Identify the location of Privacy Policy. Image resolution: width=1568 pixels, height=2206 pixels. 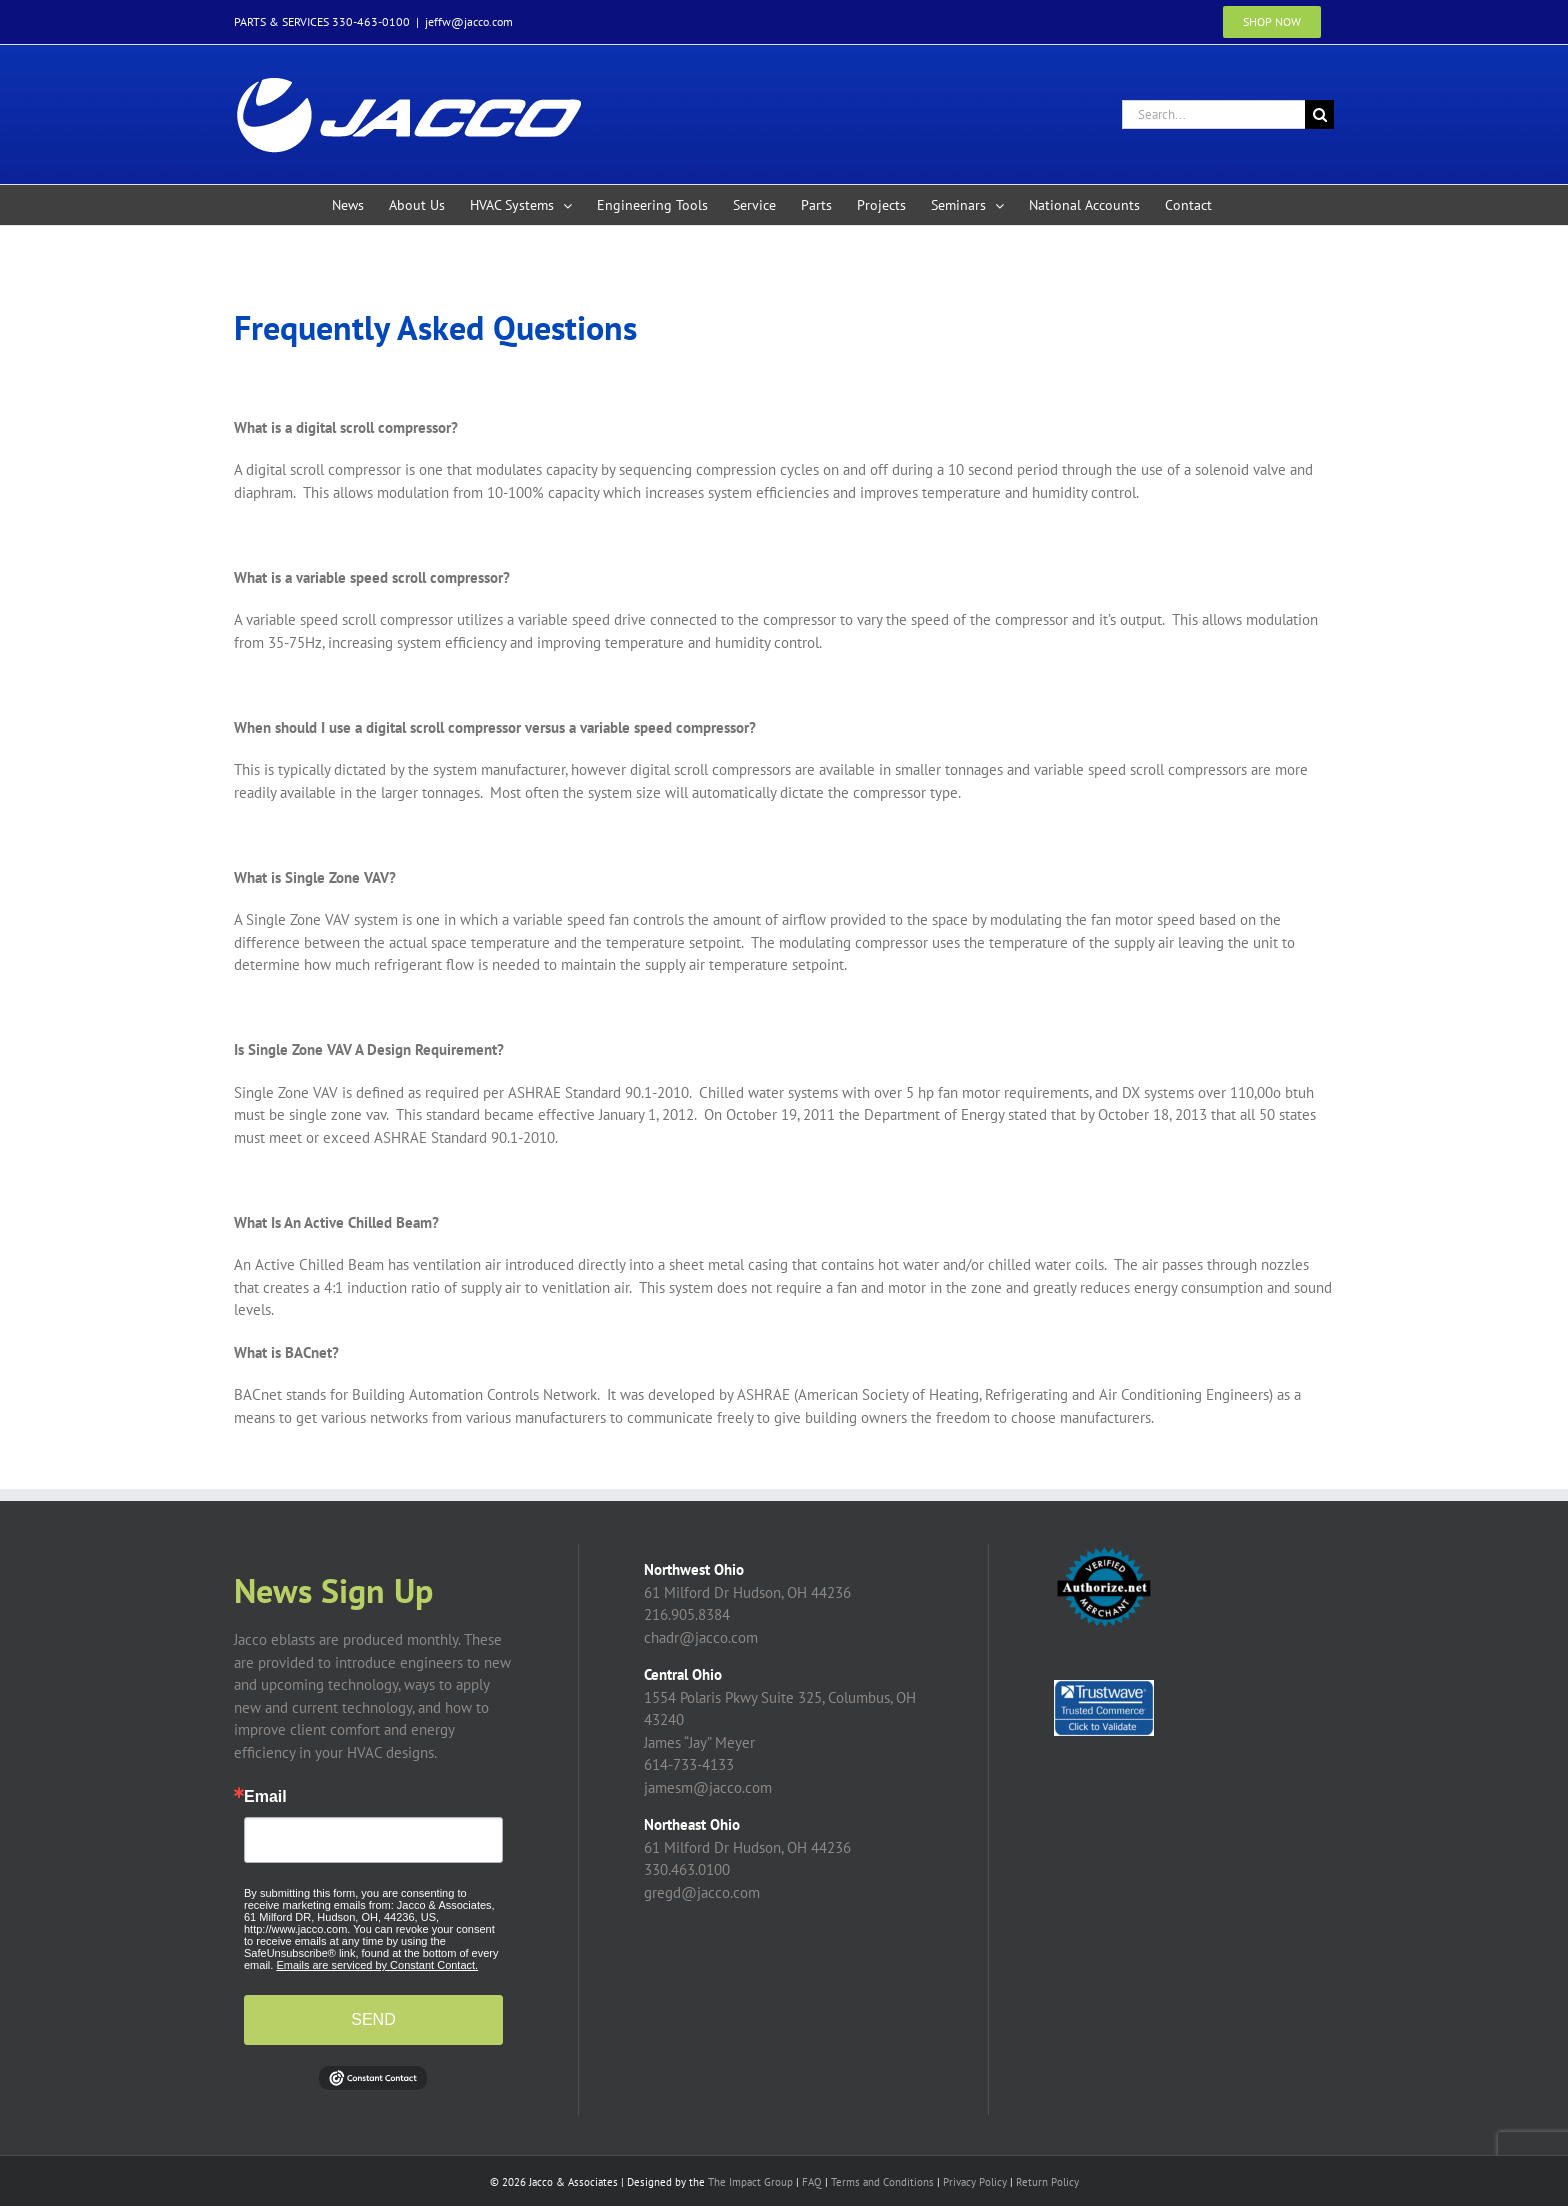
(975, 2182).